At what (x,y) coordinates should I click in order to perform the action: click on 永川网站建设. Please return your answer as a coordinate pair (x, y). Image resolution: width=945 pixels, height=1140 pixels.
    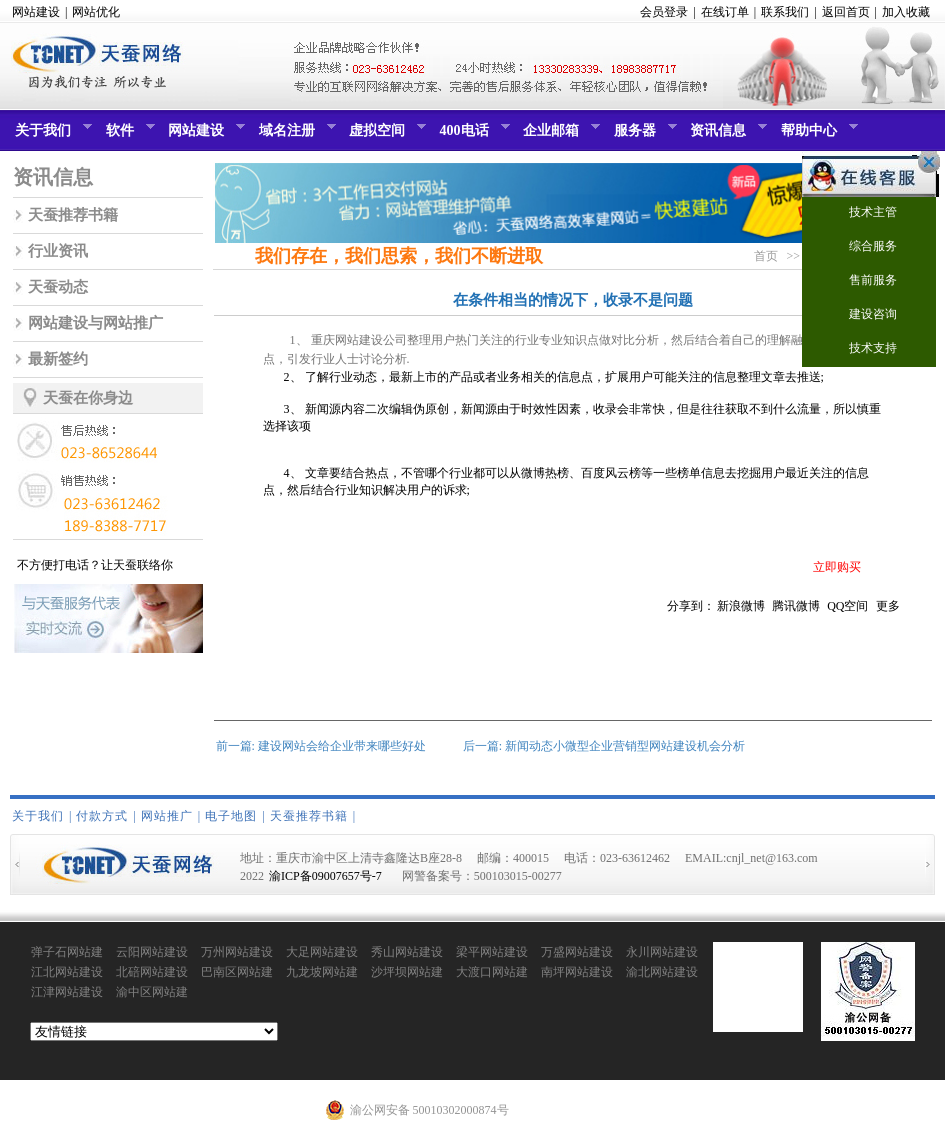
    Looking at the image, I should click on (662, 952).